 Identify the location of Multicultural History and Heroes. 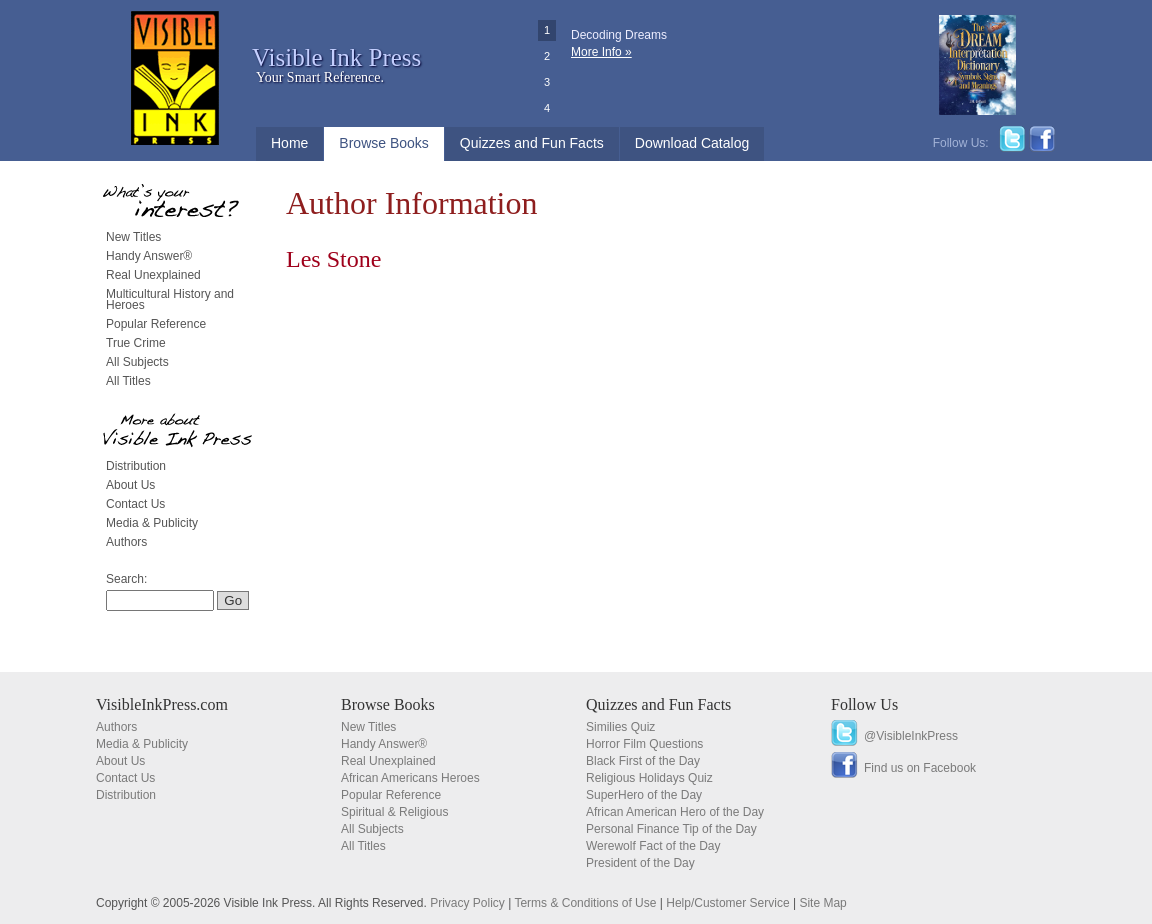
(170, 299).